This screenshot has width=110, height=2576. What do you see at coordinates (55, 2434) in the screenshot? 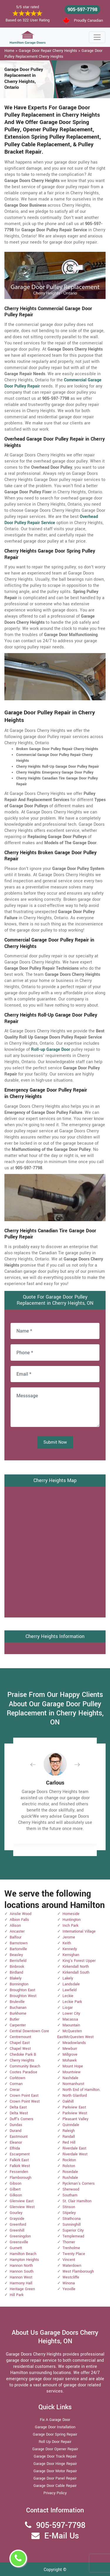
I see `Garage Door Spring Repair` at bounding box center [55, 2434].